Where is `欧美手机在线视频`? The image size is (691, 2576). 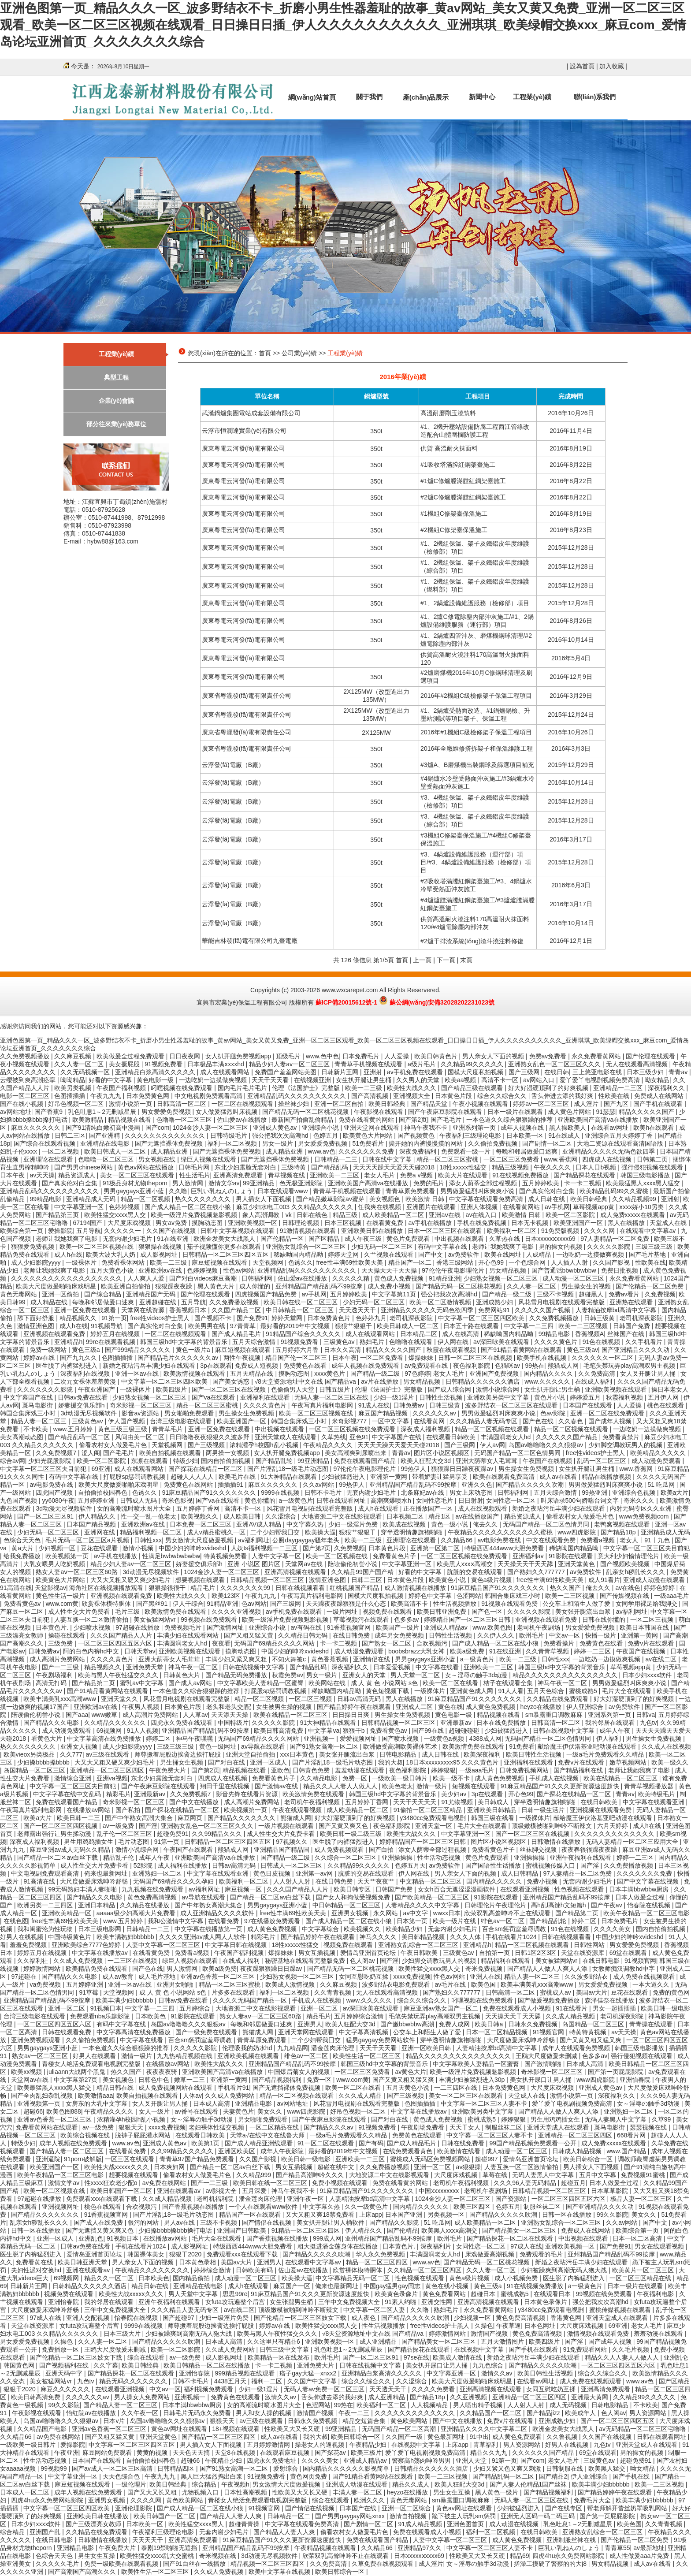 欧美手机在线视频 is located at coordinates (542, 1357).